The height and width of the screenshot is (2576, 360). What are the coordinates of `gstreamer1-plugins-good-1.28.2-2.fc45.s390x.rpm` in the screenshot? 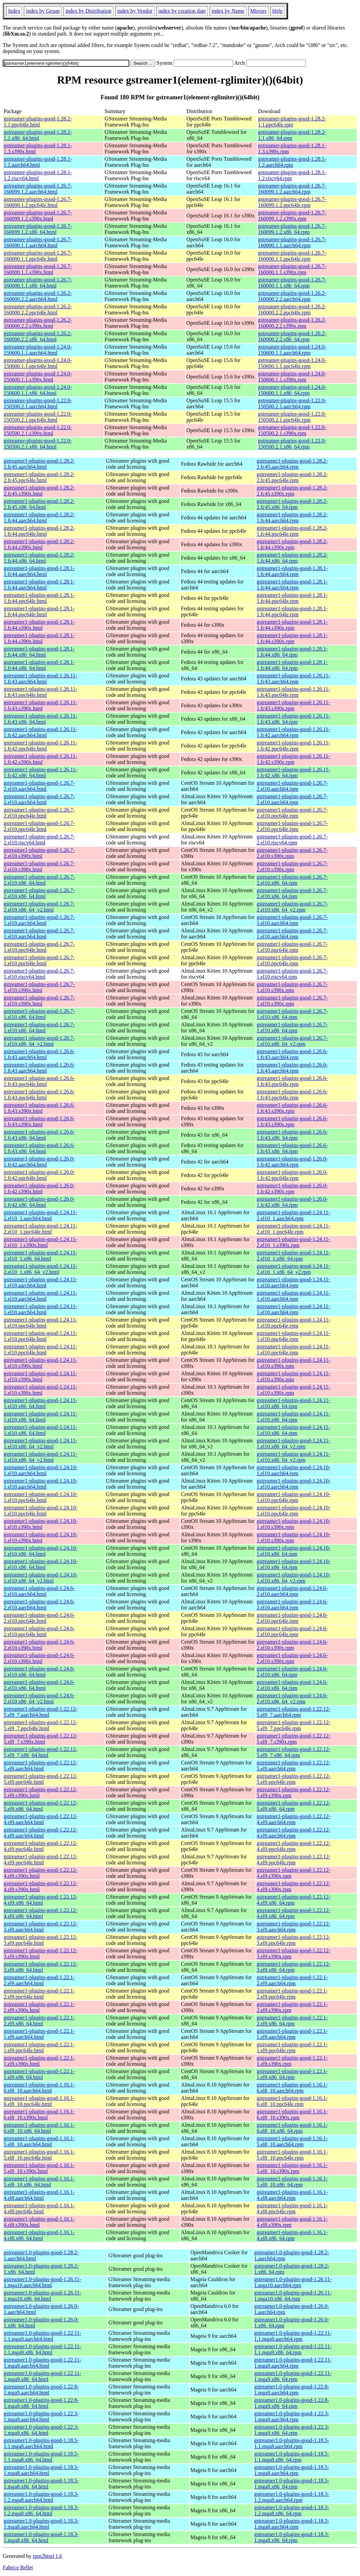 It's located at (292, 491).